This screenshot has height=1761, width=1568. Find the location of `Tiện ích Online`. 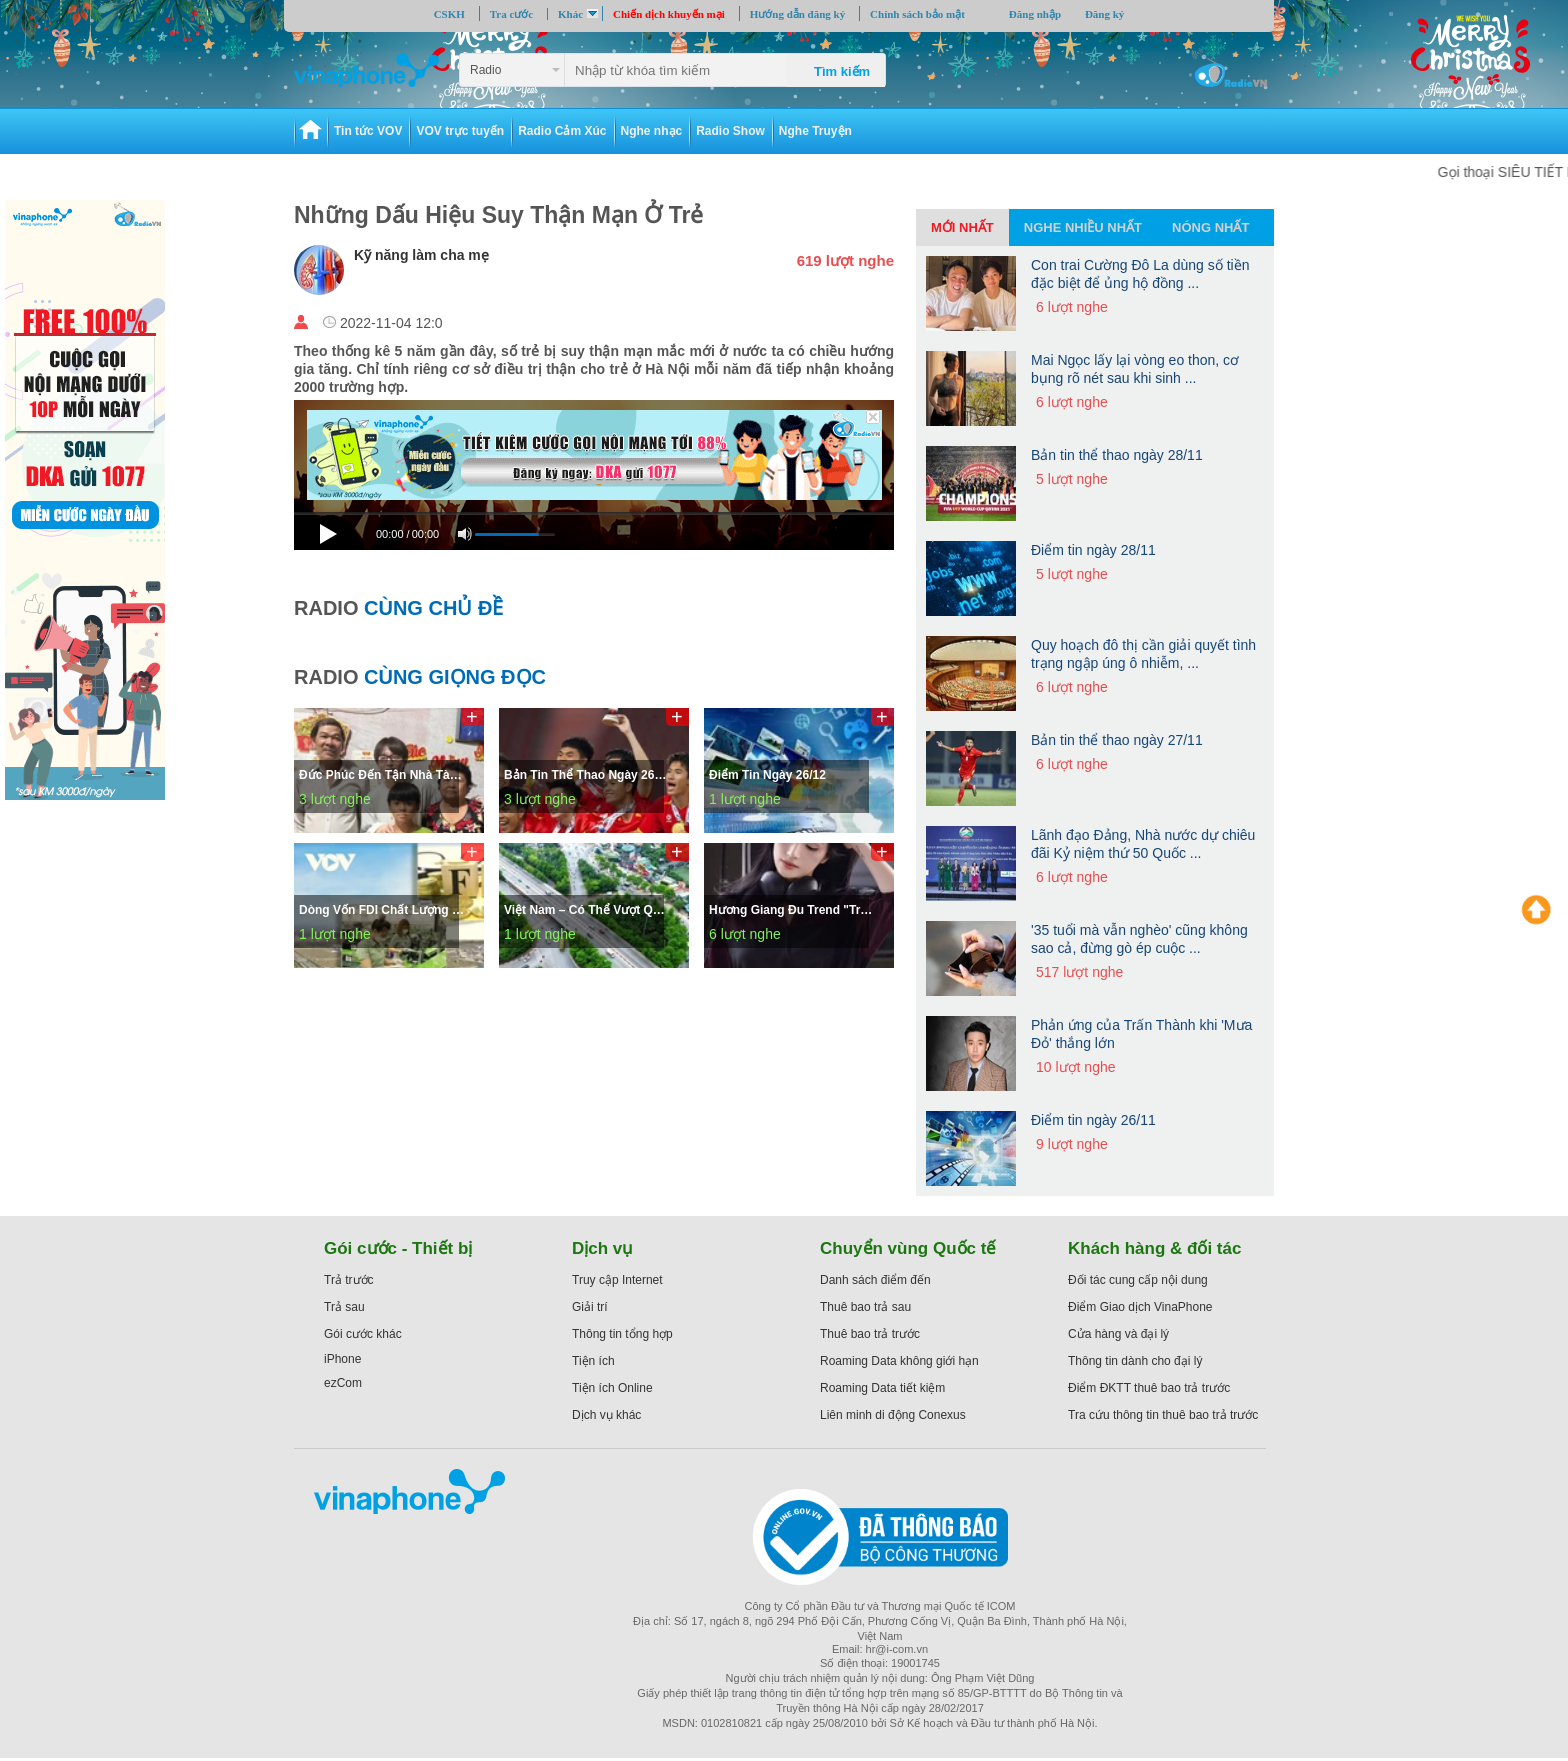

Tiện ích Online is located at coordinates (612, 1388).